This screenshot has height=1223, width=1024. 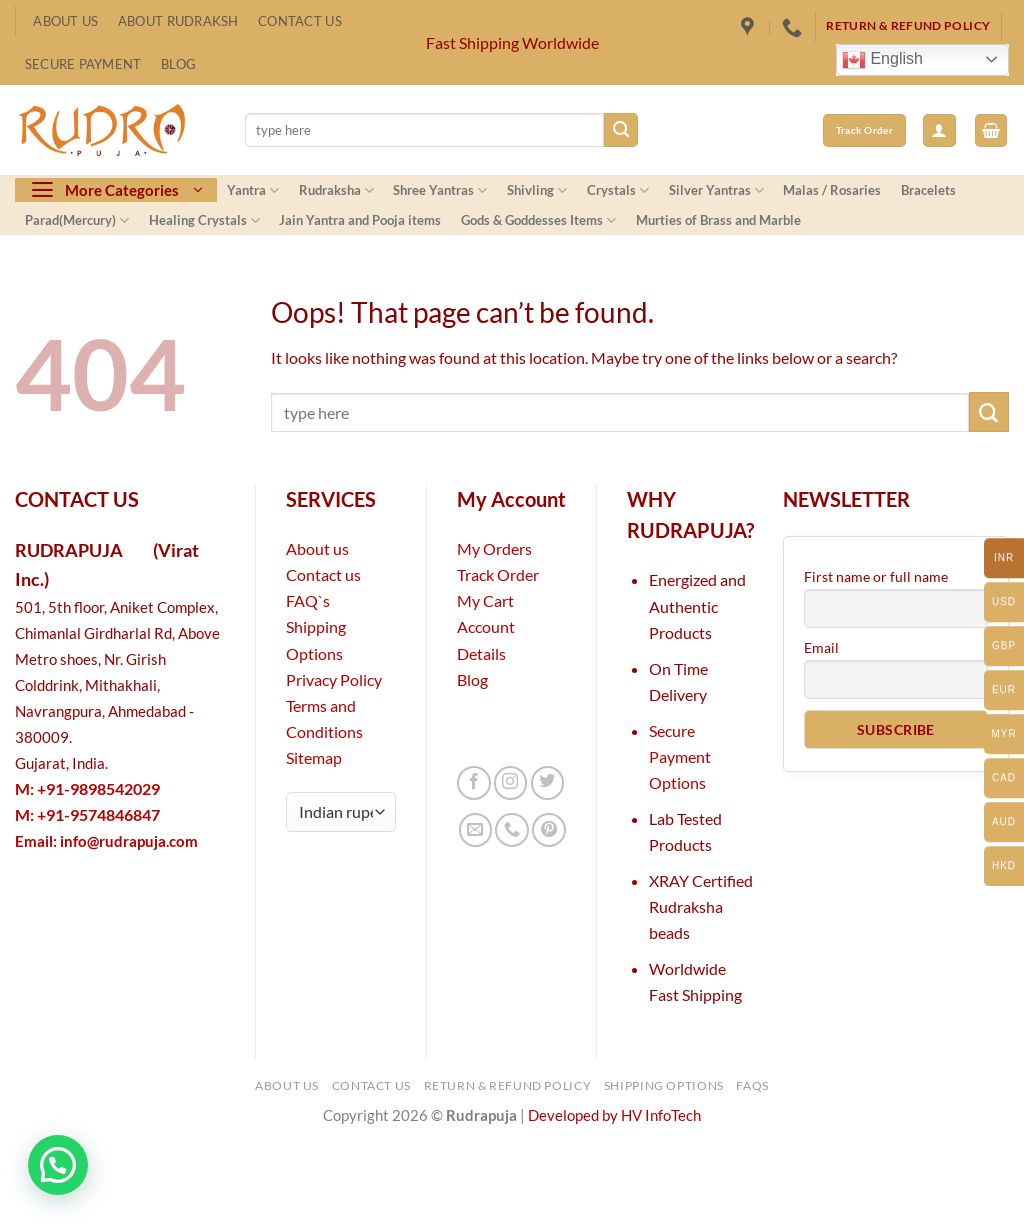 What do you see at coordinates (83, 64) in the screenshot?
I see `Secure Payment` at bounding box center [83, 64].